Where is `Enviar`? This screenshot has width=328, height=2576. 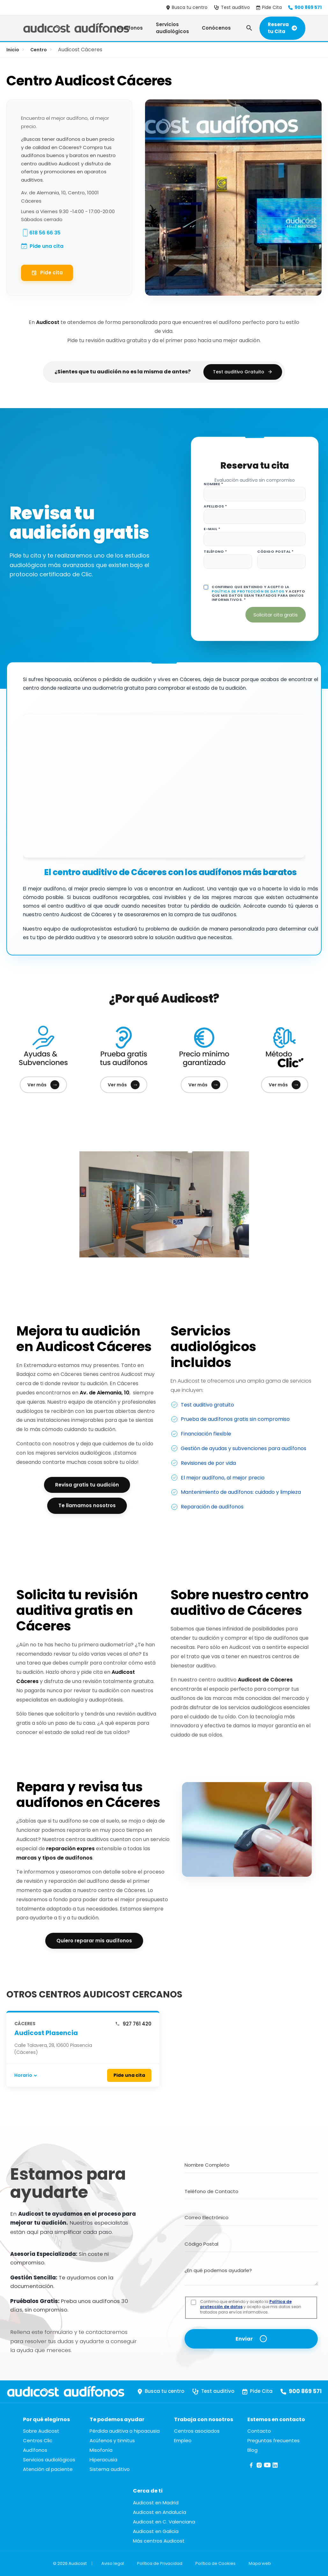 Enviar is located at coordinates (244, 2338).